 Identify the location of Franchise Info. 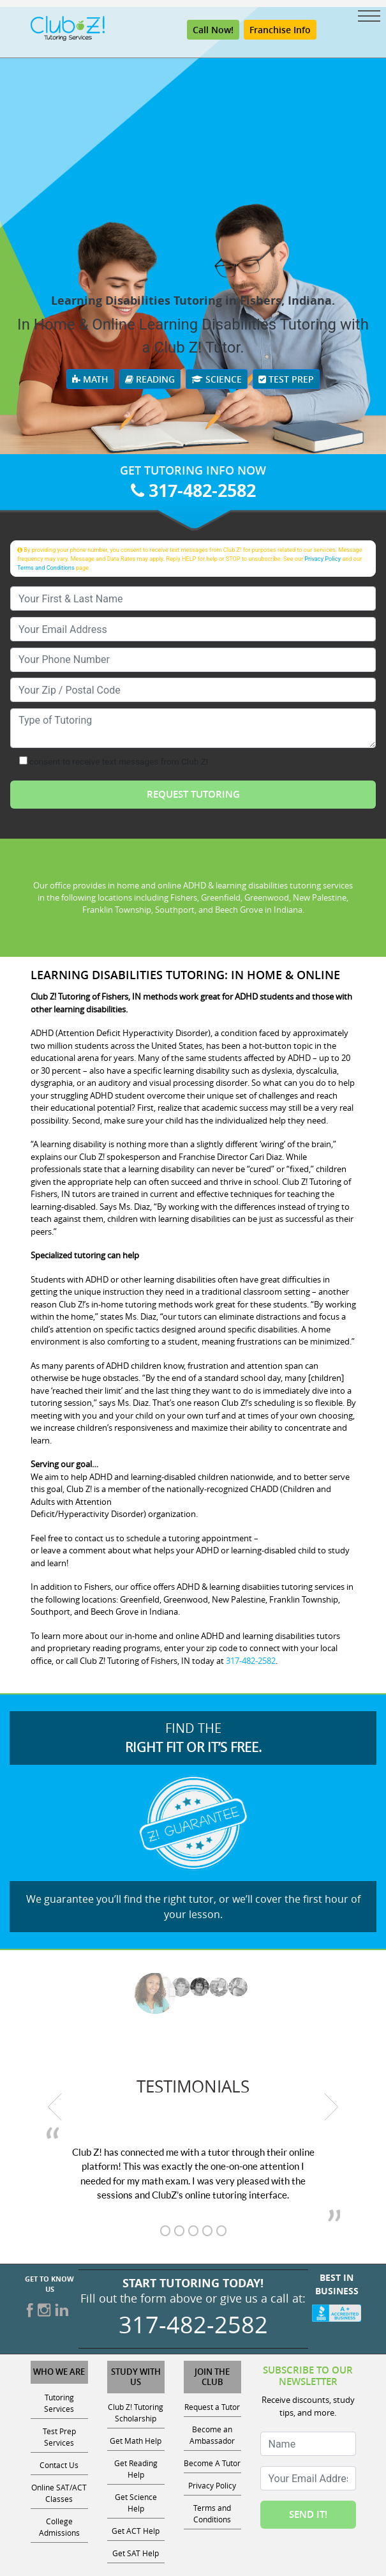
(280, 30).